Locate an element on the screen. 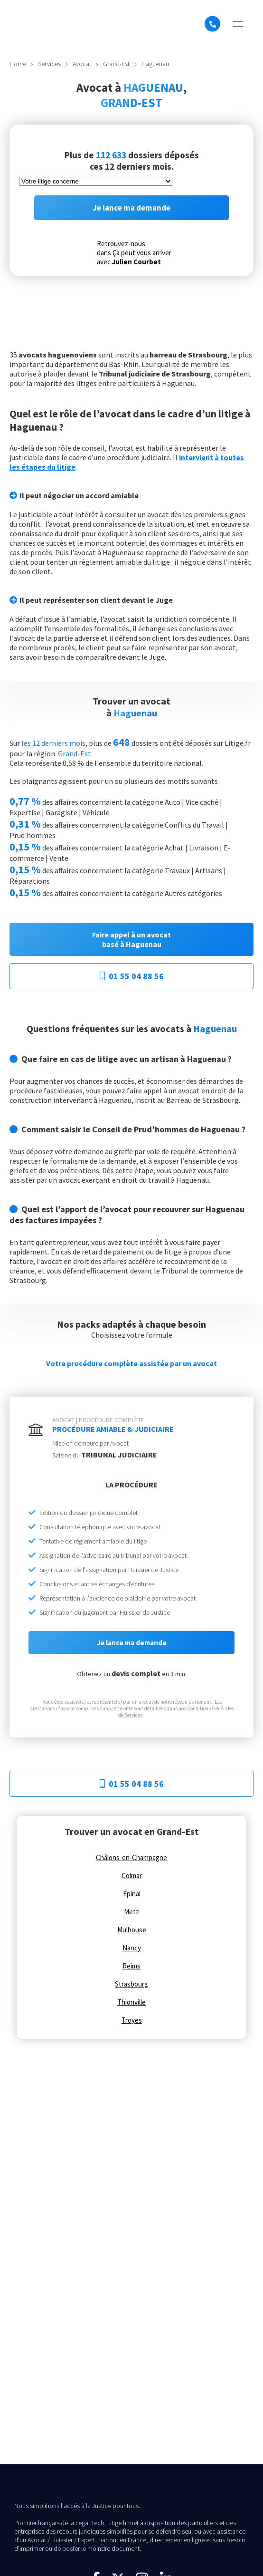 Image resolution: width=263 pixels, height=2576 pixels. Thionville is located at coordinates (131, 2002).